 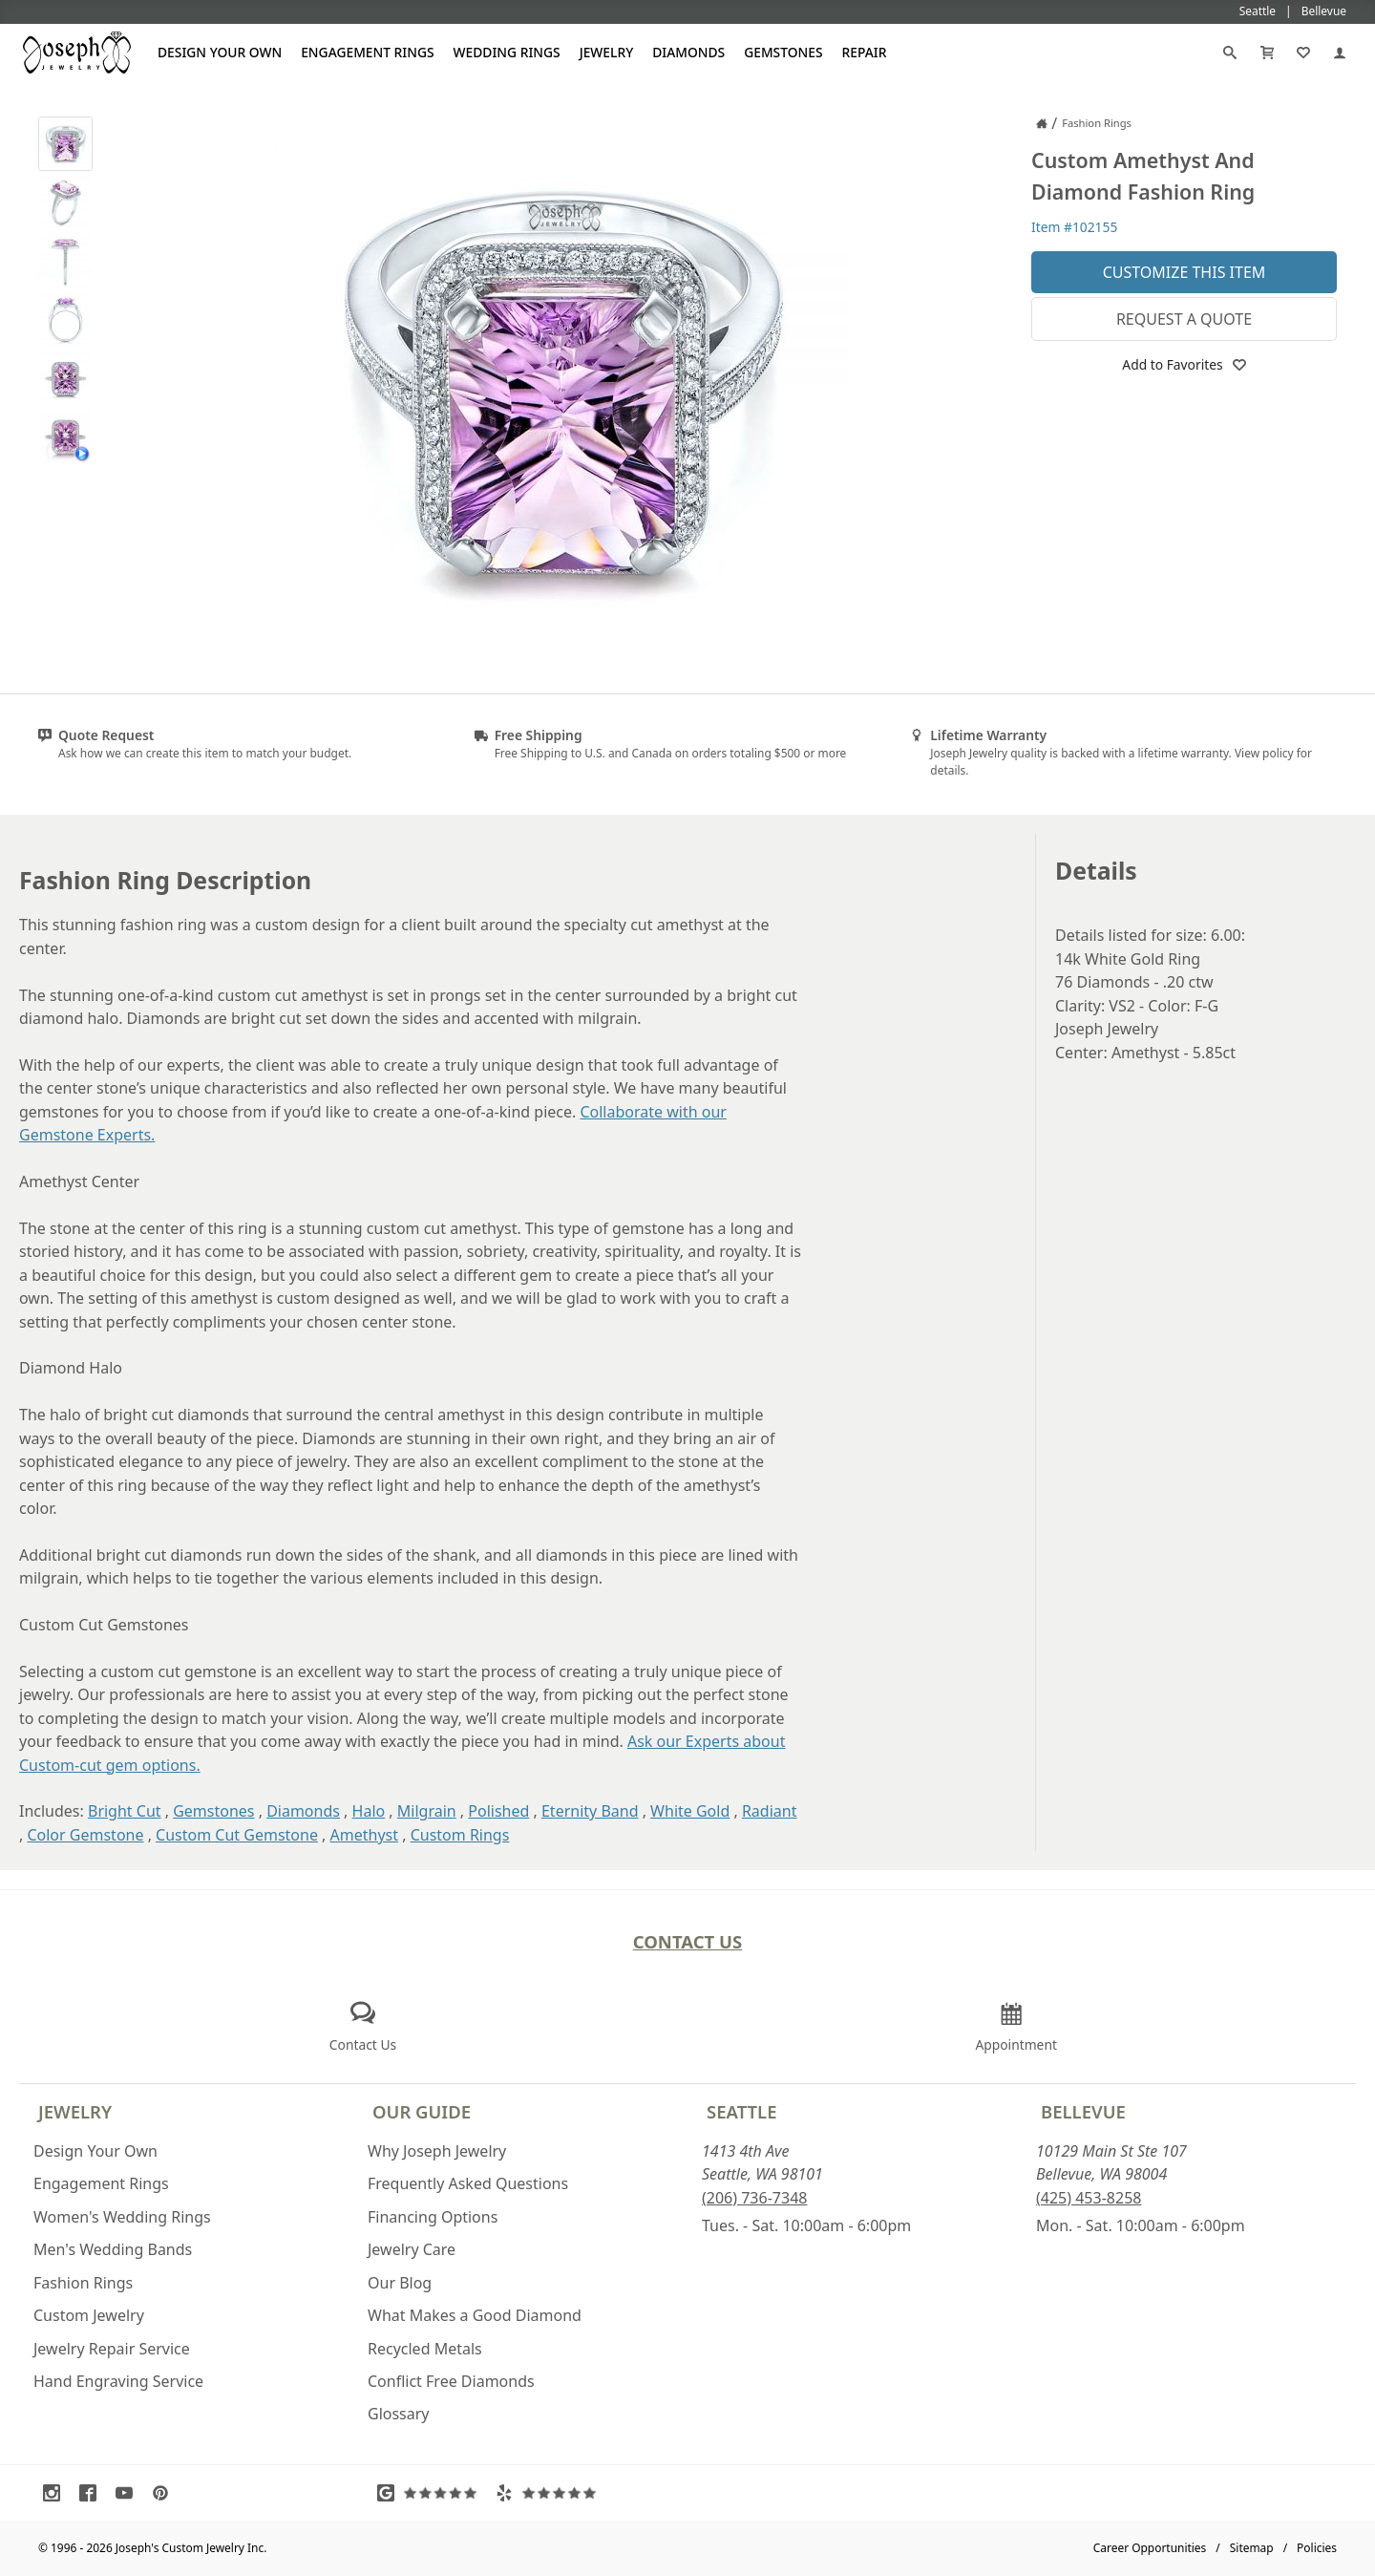 What do you see at coordinates (1230, 52) in the screenshot?
I see `[Search]` at bounding box center [1230, 52].